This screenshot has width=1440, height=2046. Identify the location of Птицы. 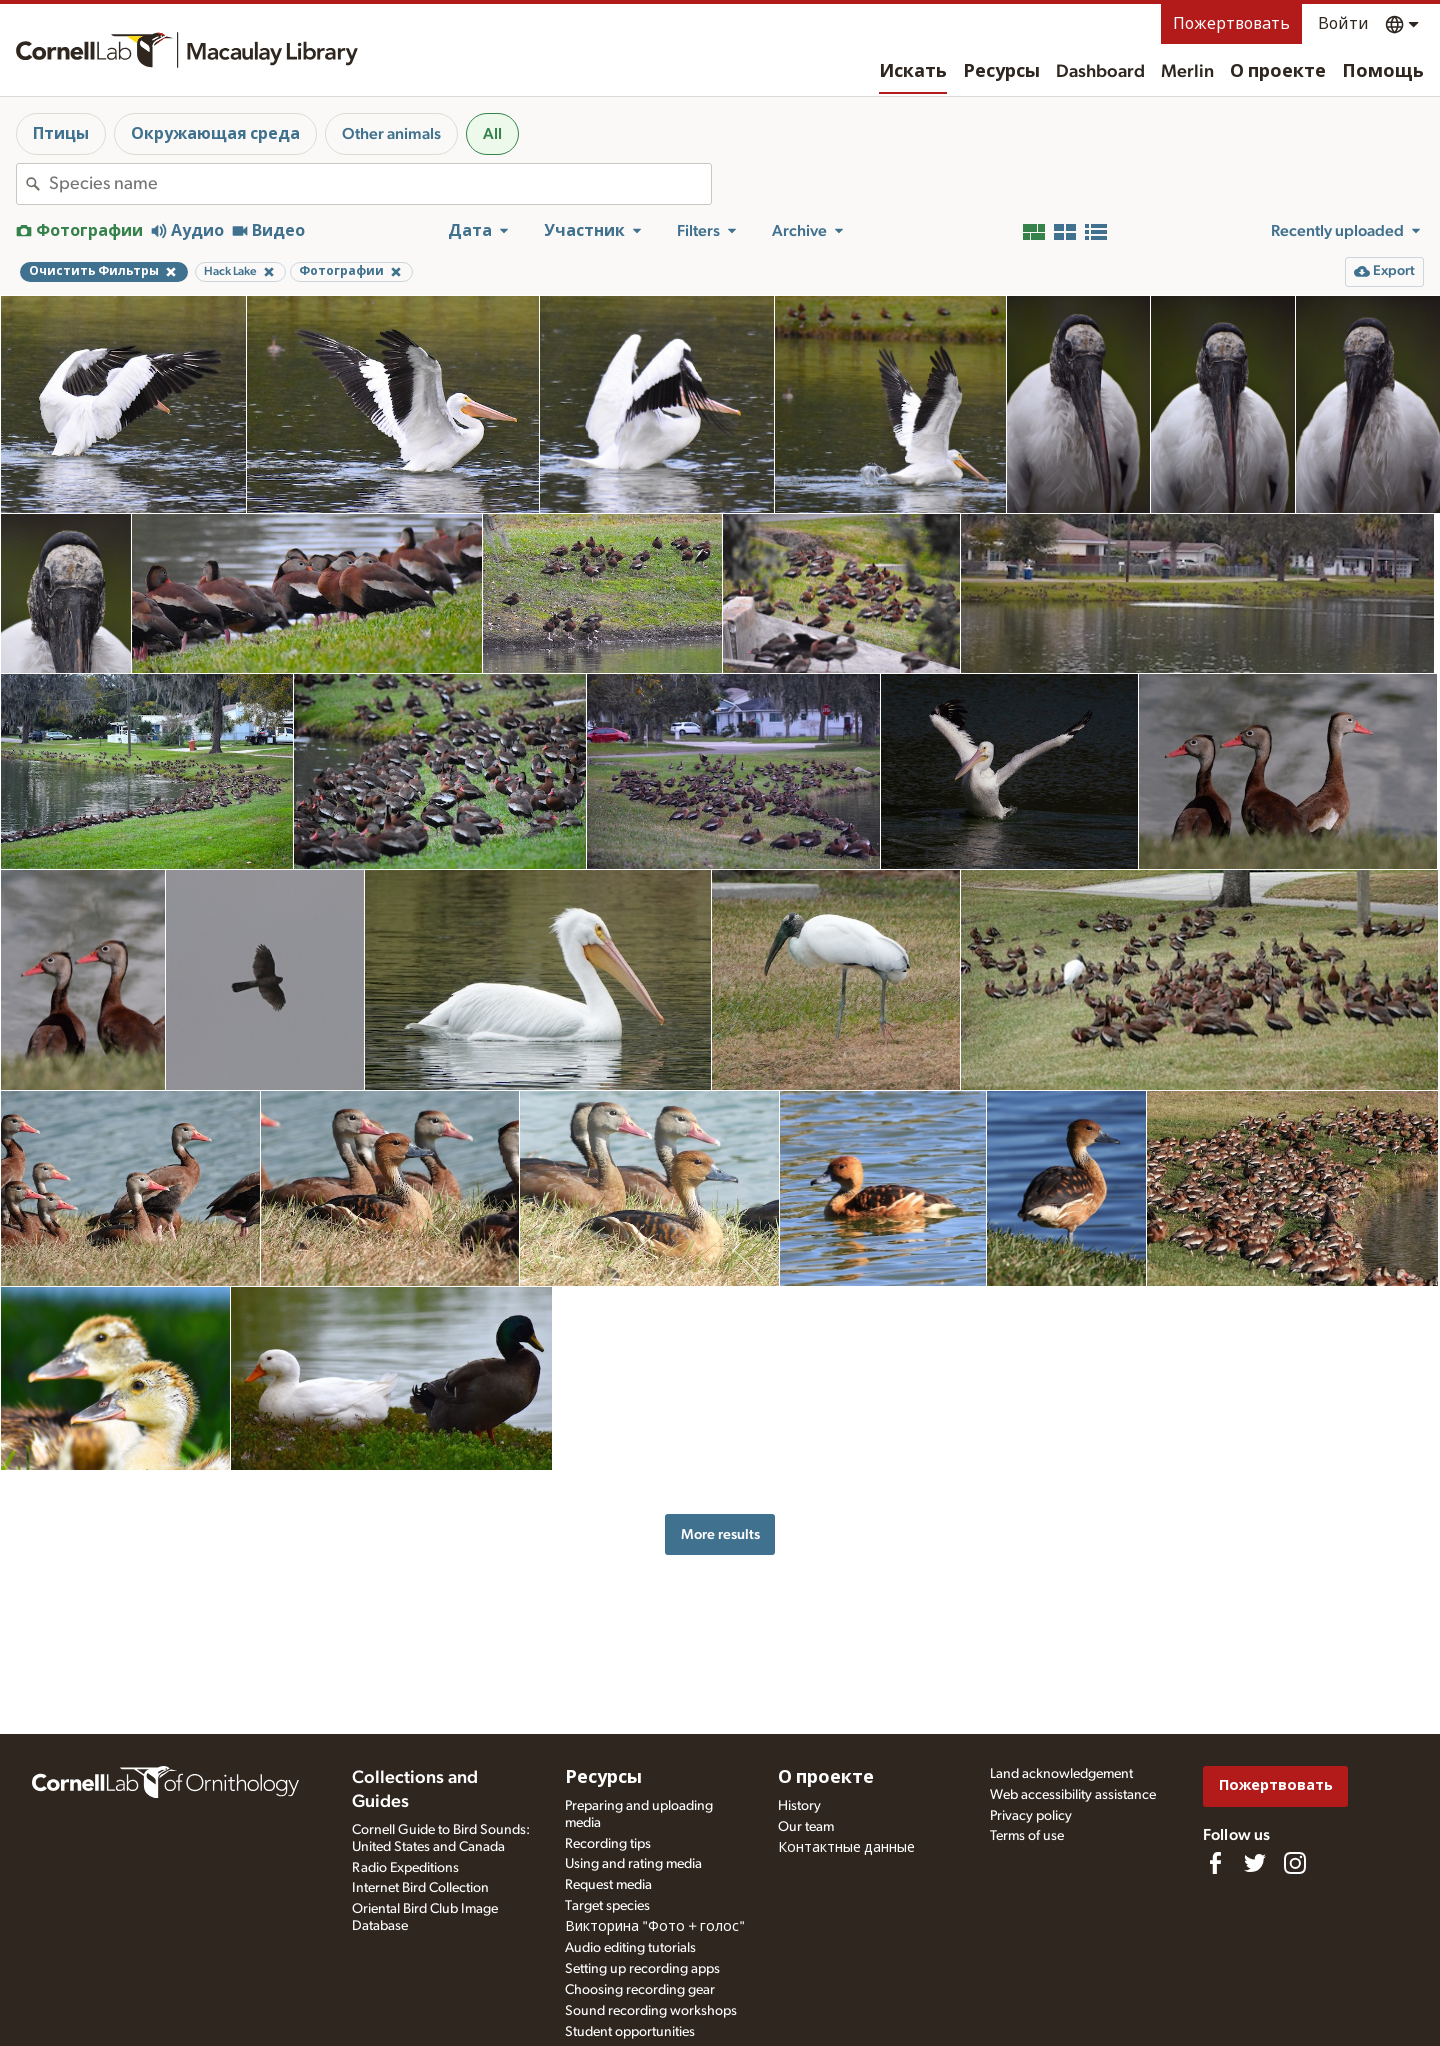
(61, 134).